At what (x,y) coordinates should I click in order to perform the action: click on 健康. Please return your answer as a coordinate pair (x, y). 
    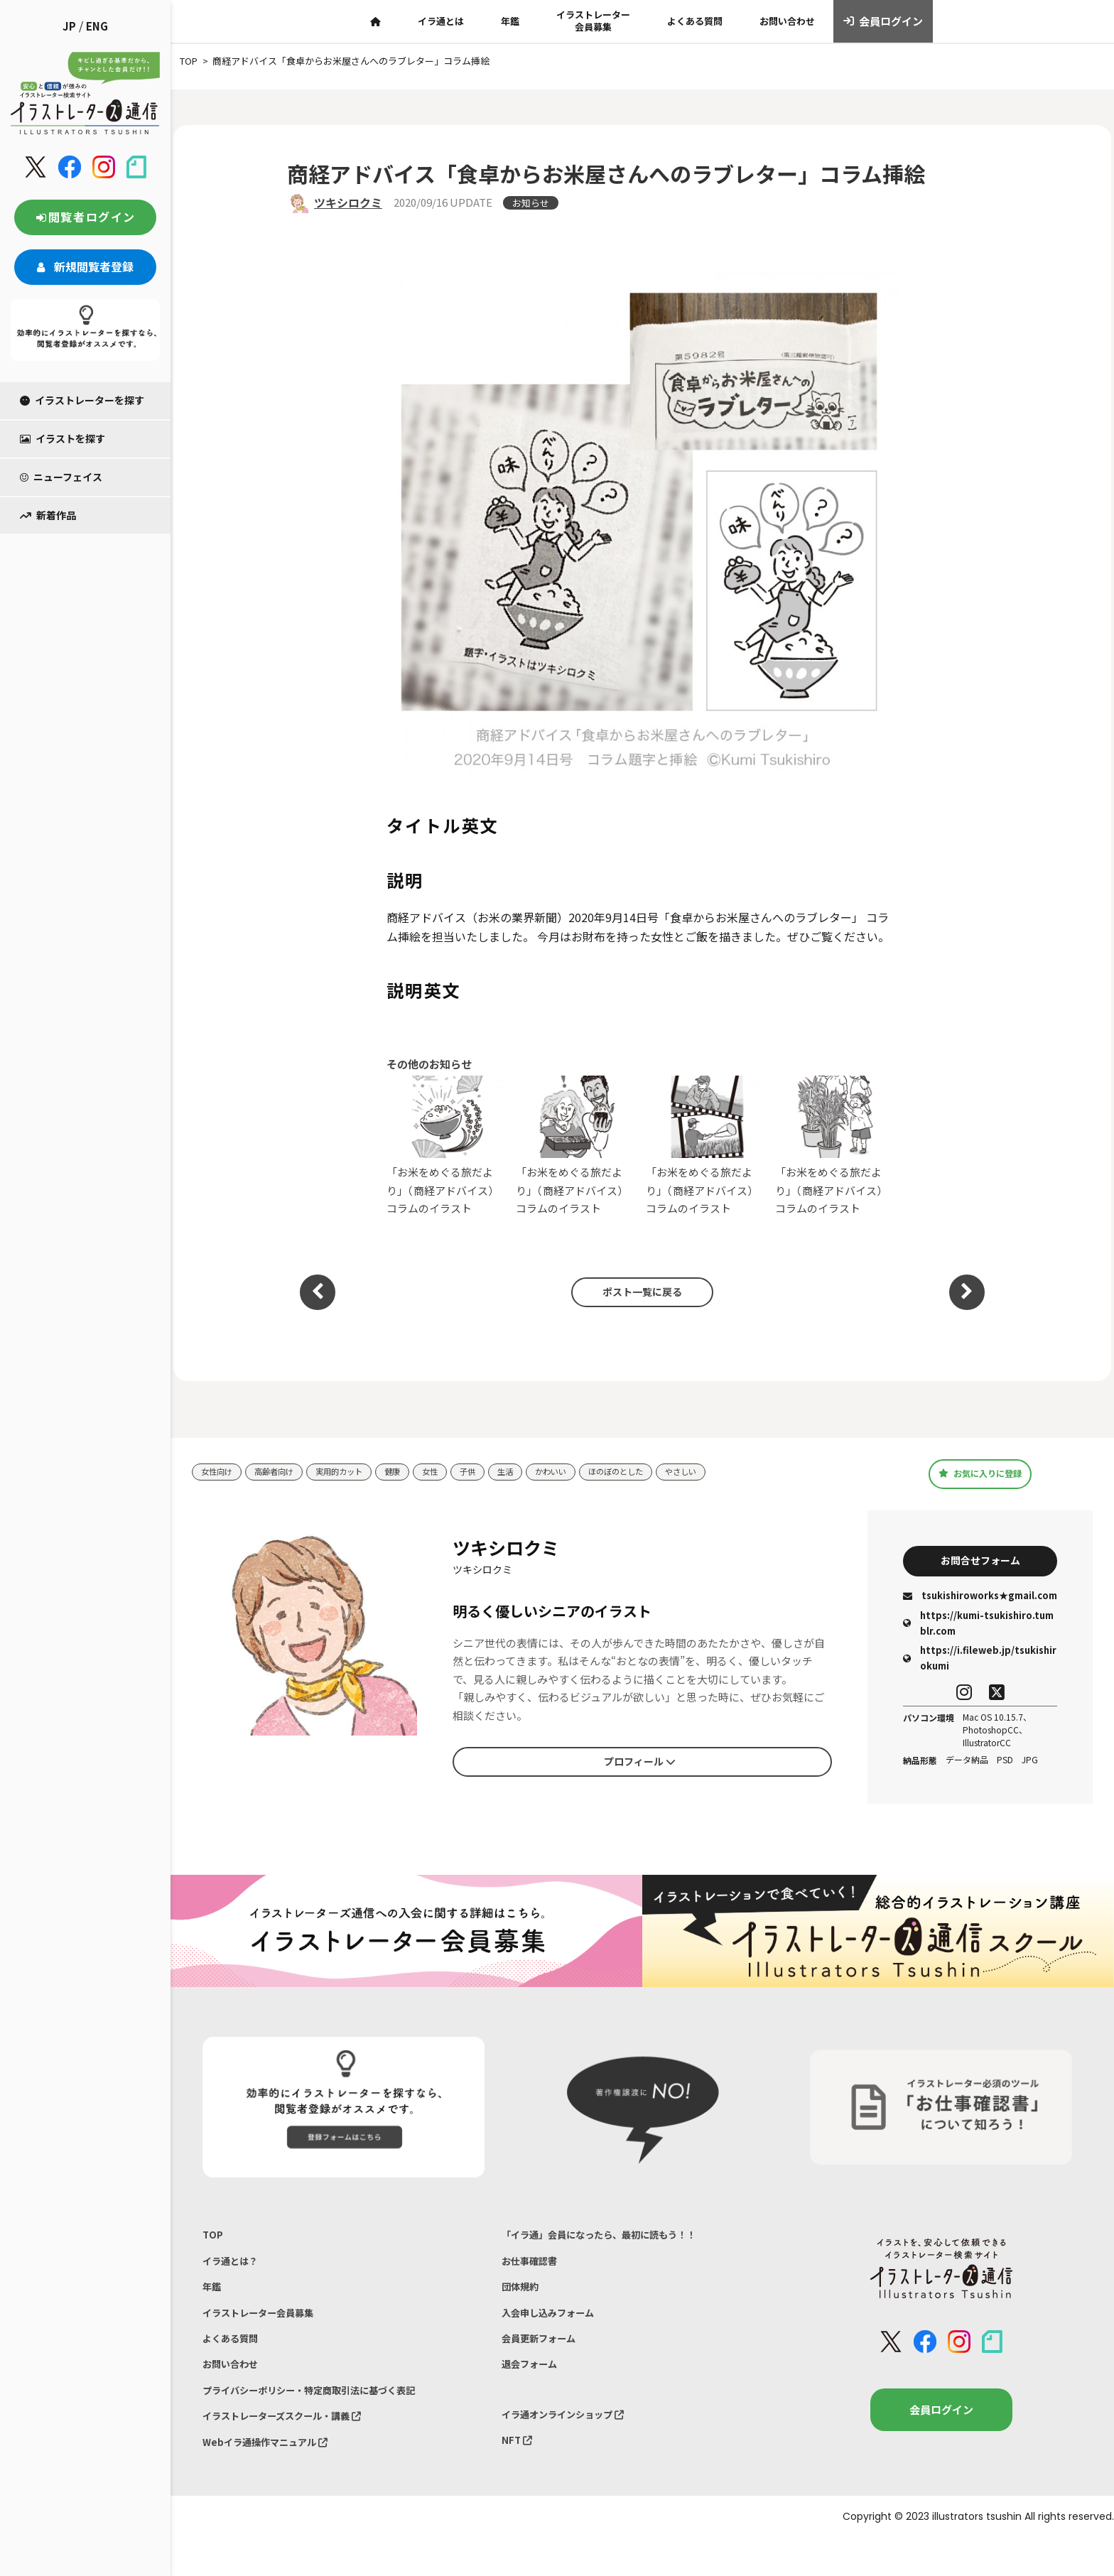
    Looking at the image, I should click on (415, 1472).